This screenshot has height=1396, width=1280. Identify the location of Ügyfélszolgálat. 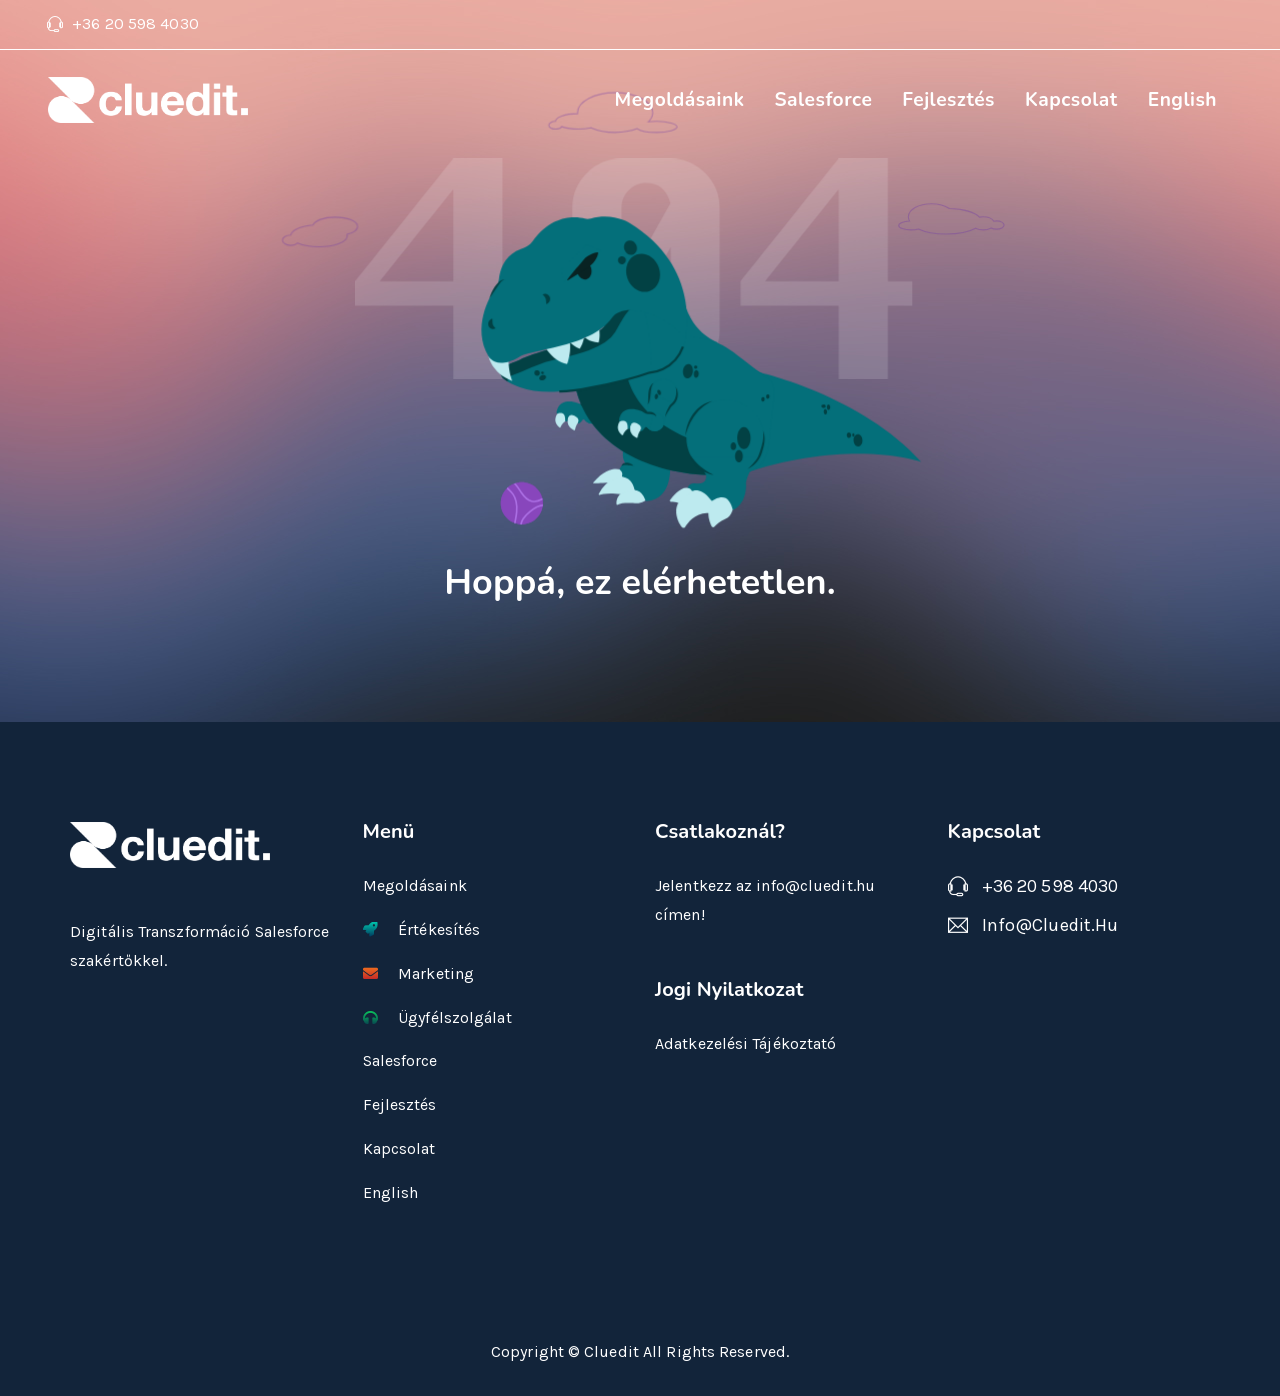
(437, 1017).